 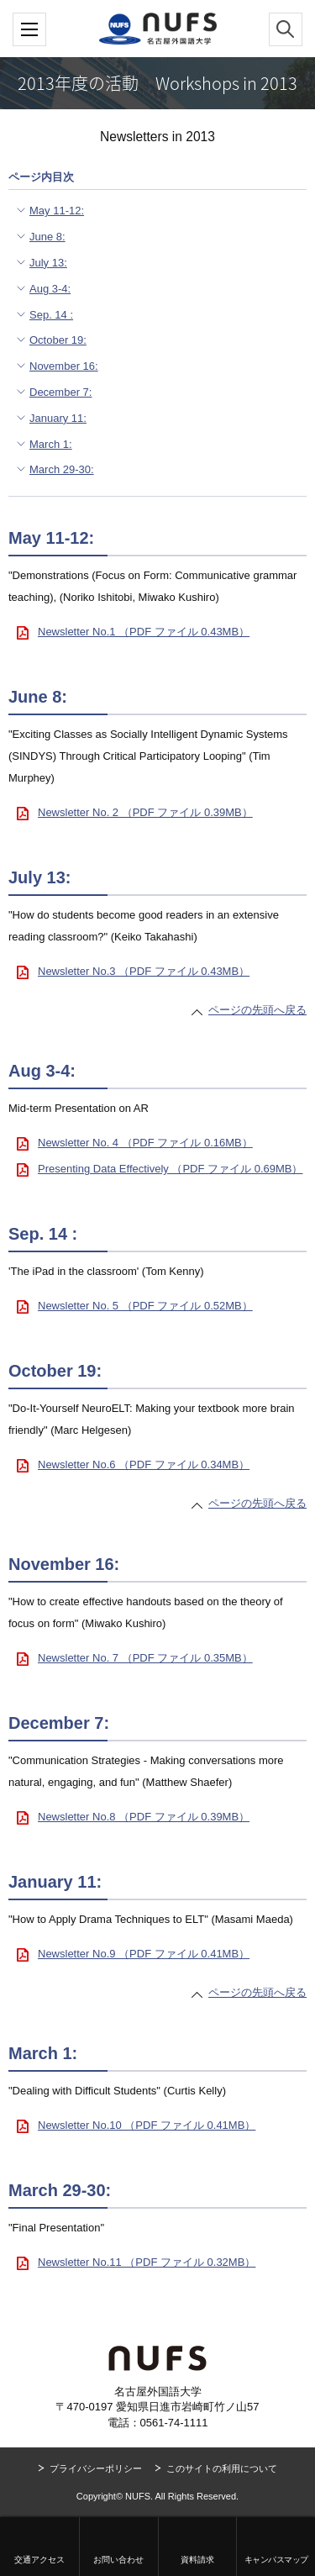 I want to click on Newsletter No. 7 （PDF ファイル 0.35MB）, so click(x=145, y=1657).